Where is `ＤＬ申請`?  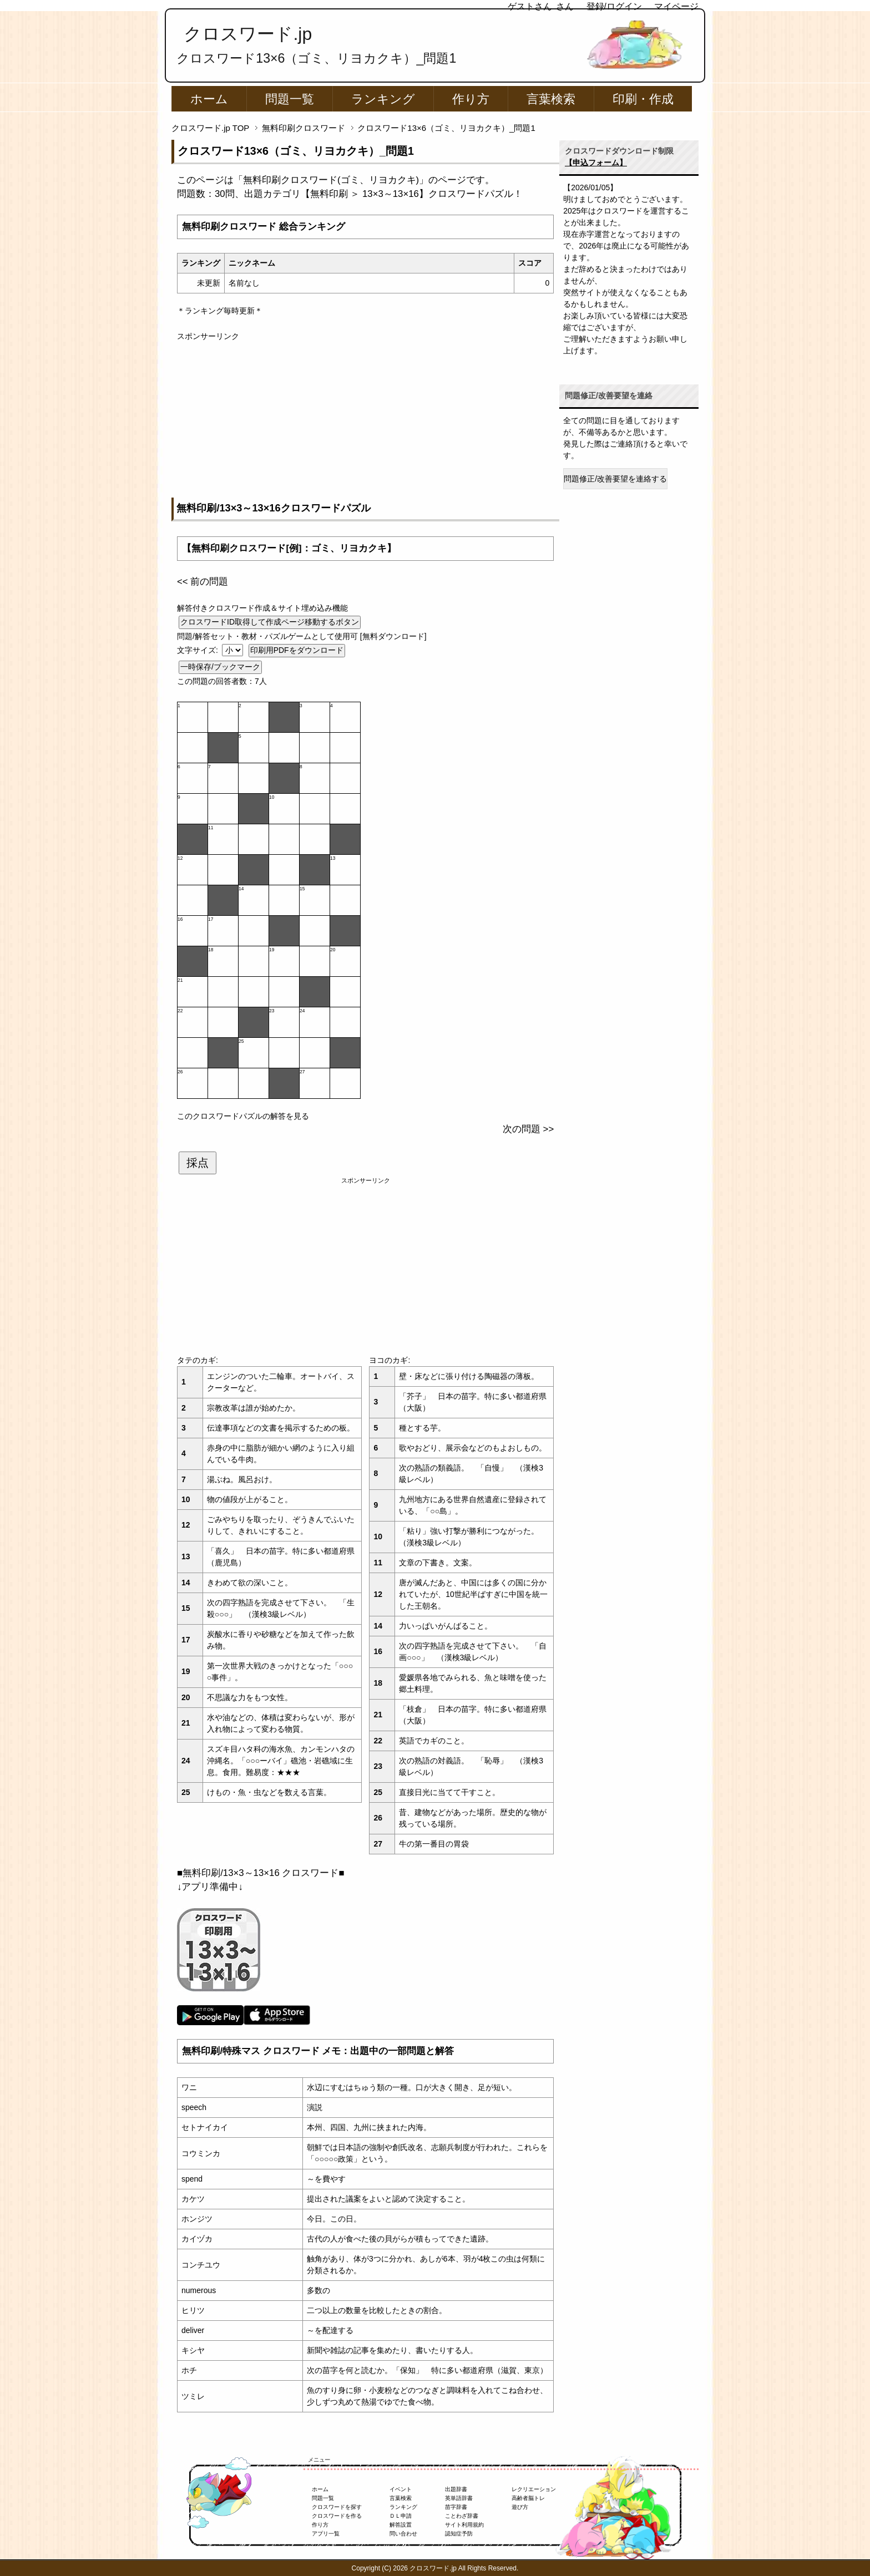
ＤＬ申請 is located at coordinates (401, 2516).